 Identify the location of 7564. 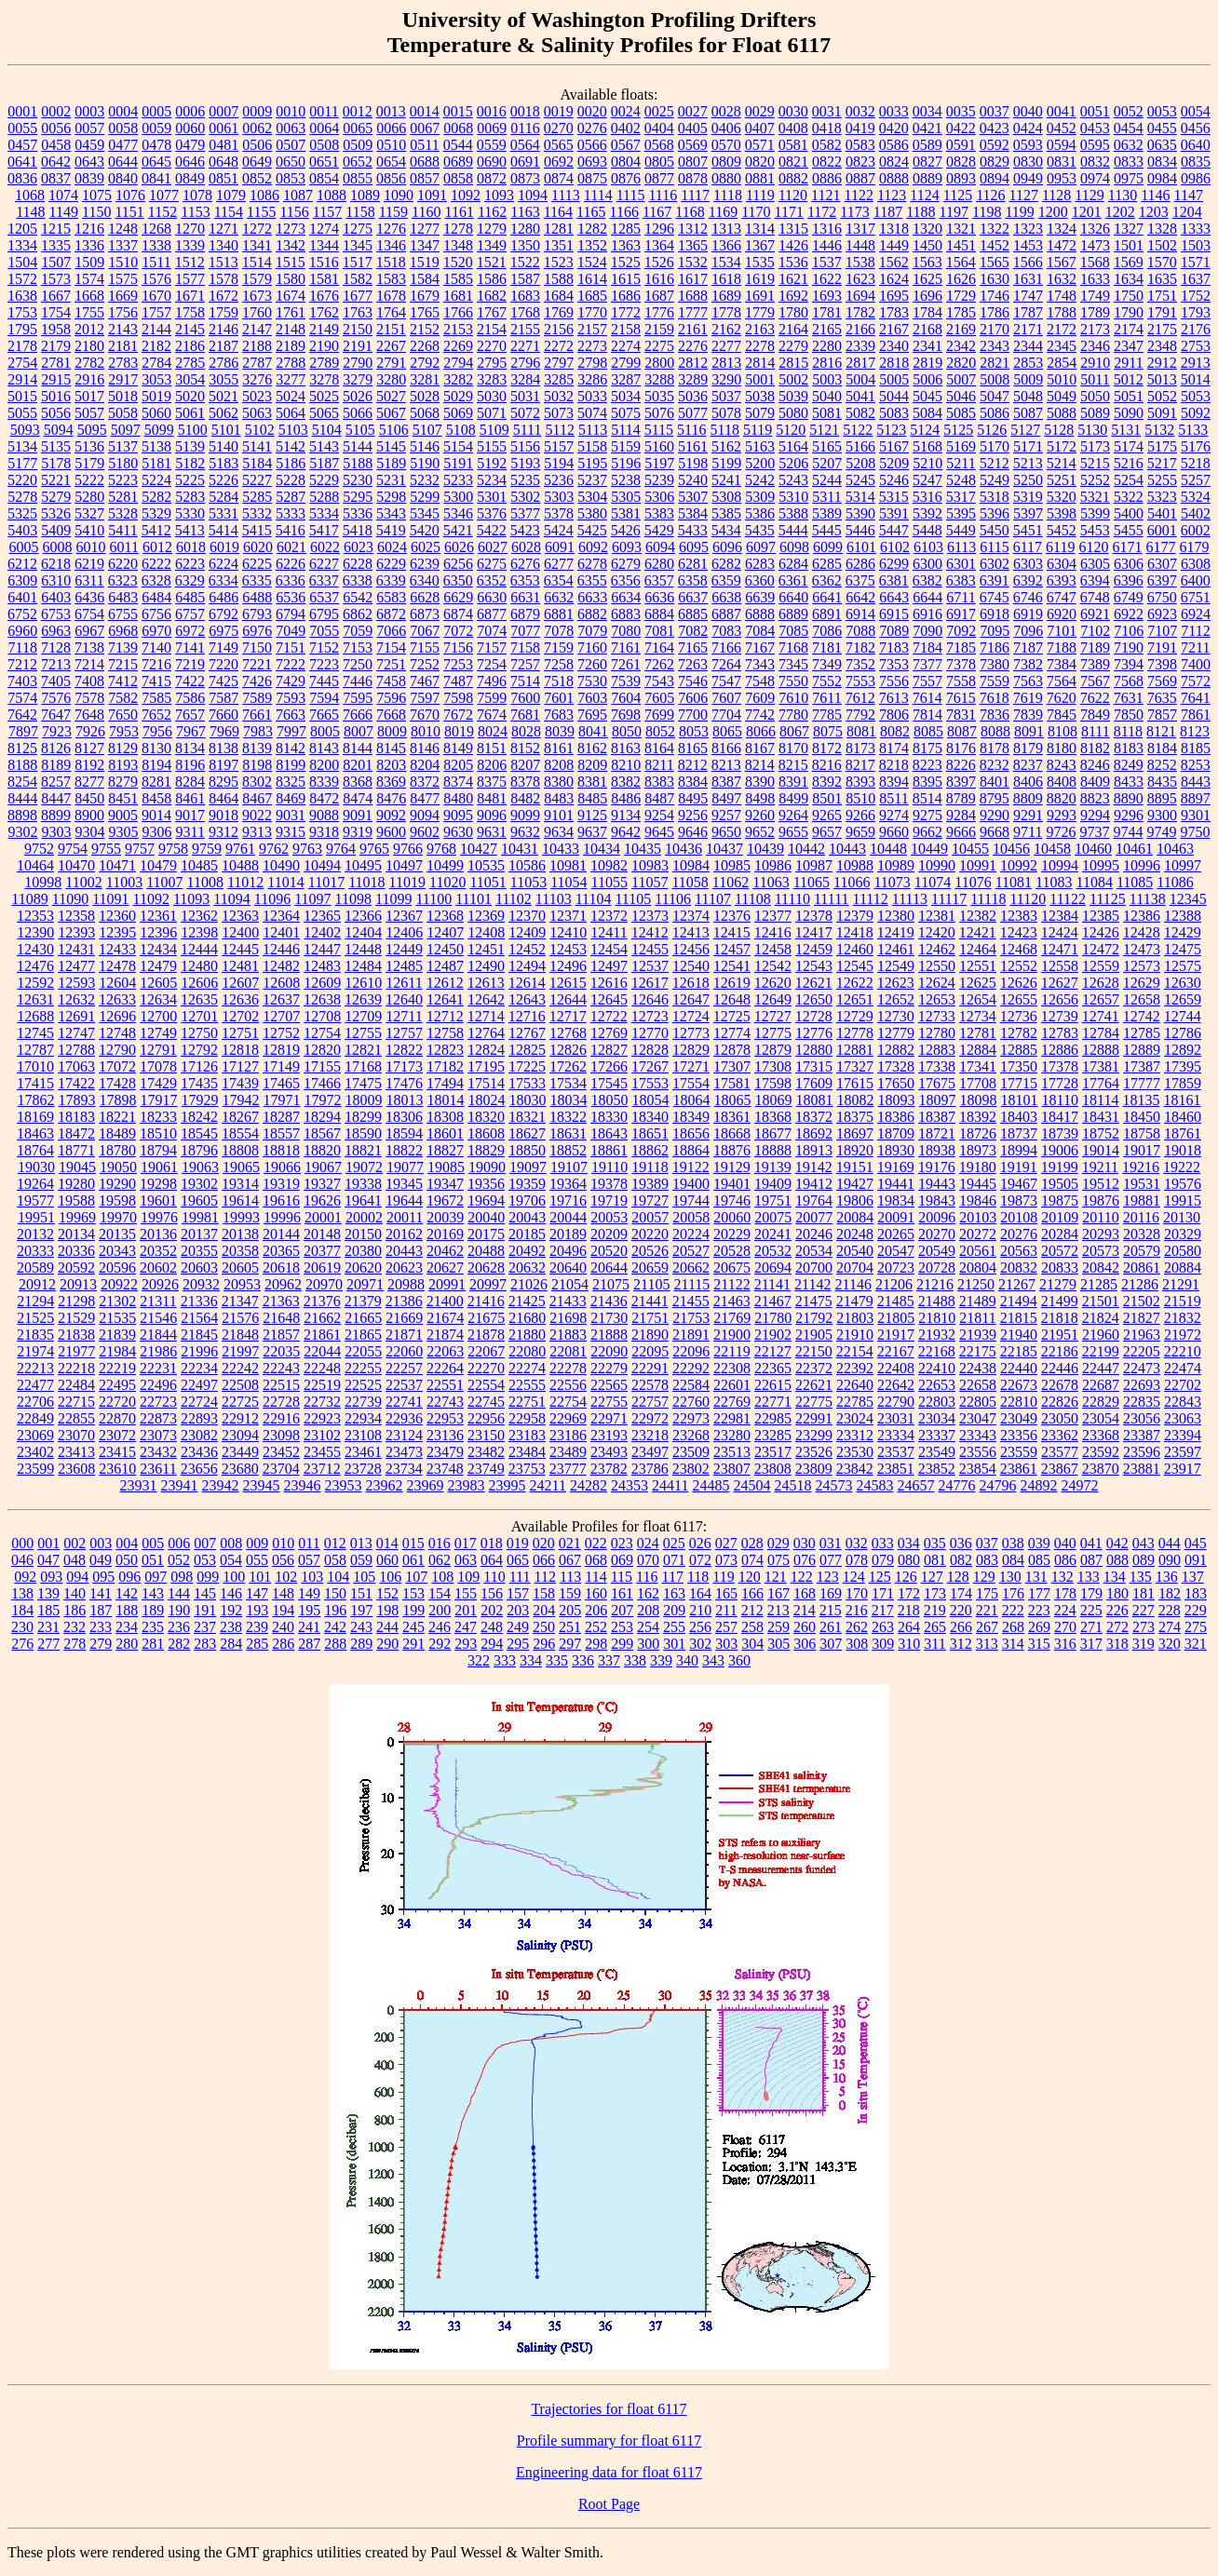
(1061, 681).